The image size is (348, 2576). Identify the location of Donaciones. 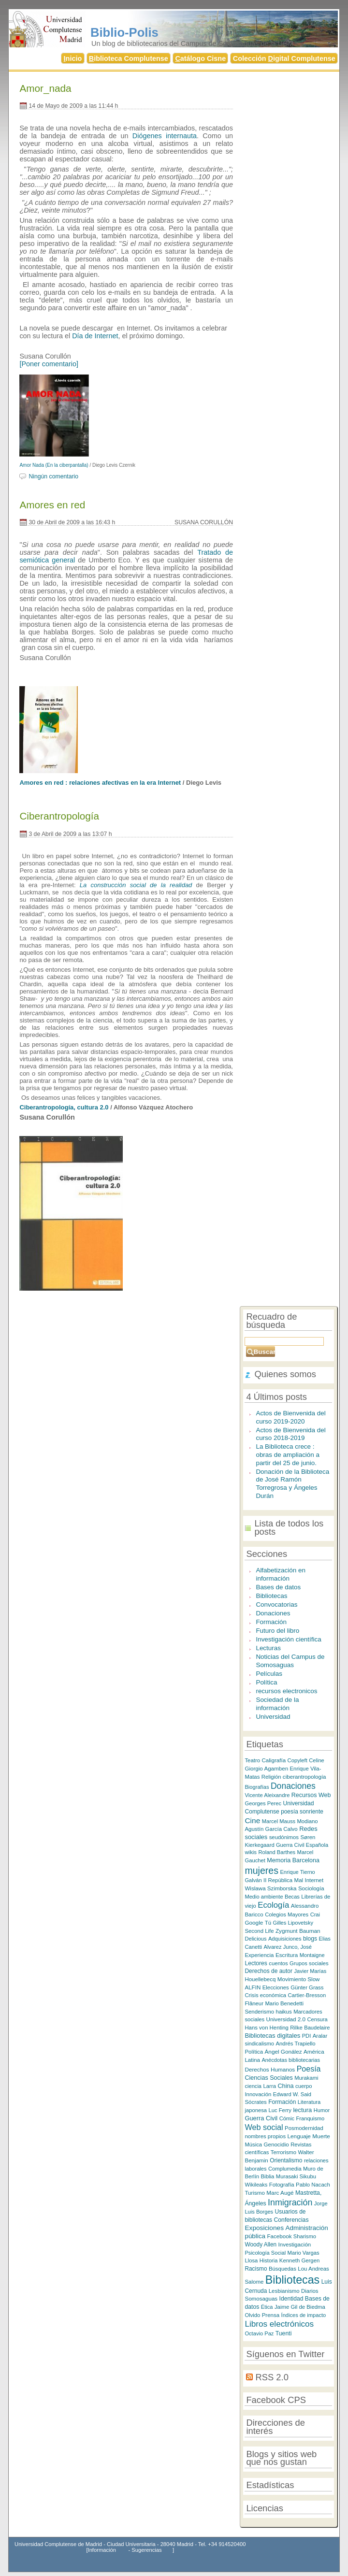
(273, 1613).